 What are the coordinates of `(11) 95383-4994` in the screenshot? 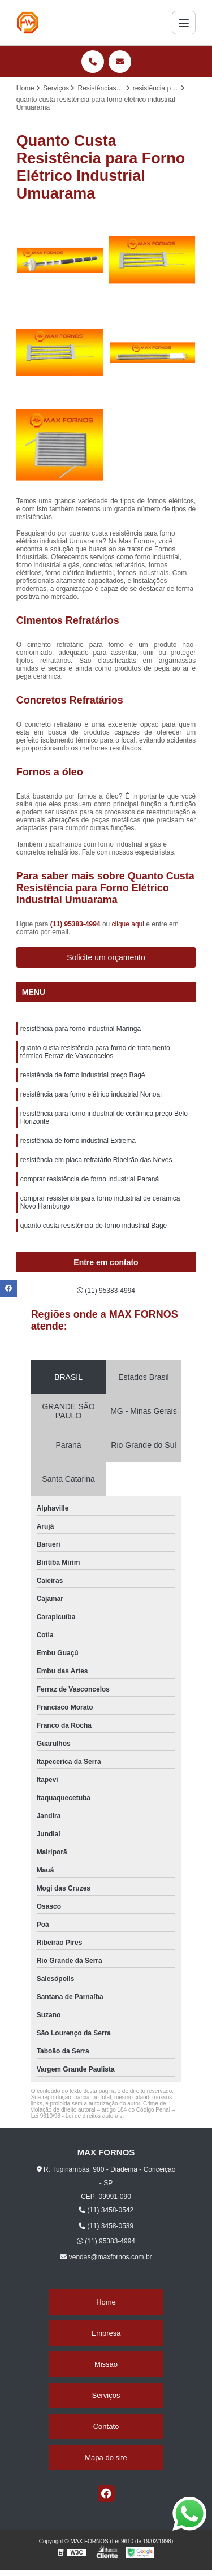 It's located at (76, 924).